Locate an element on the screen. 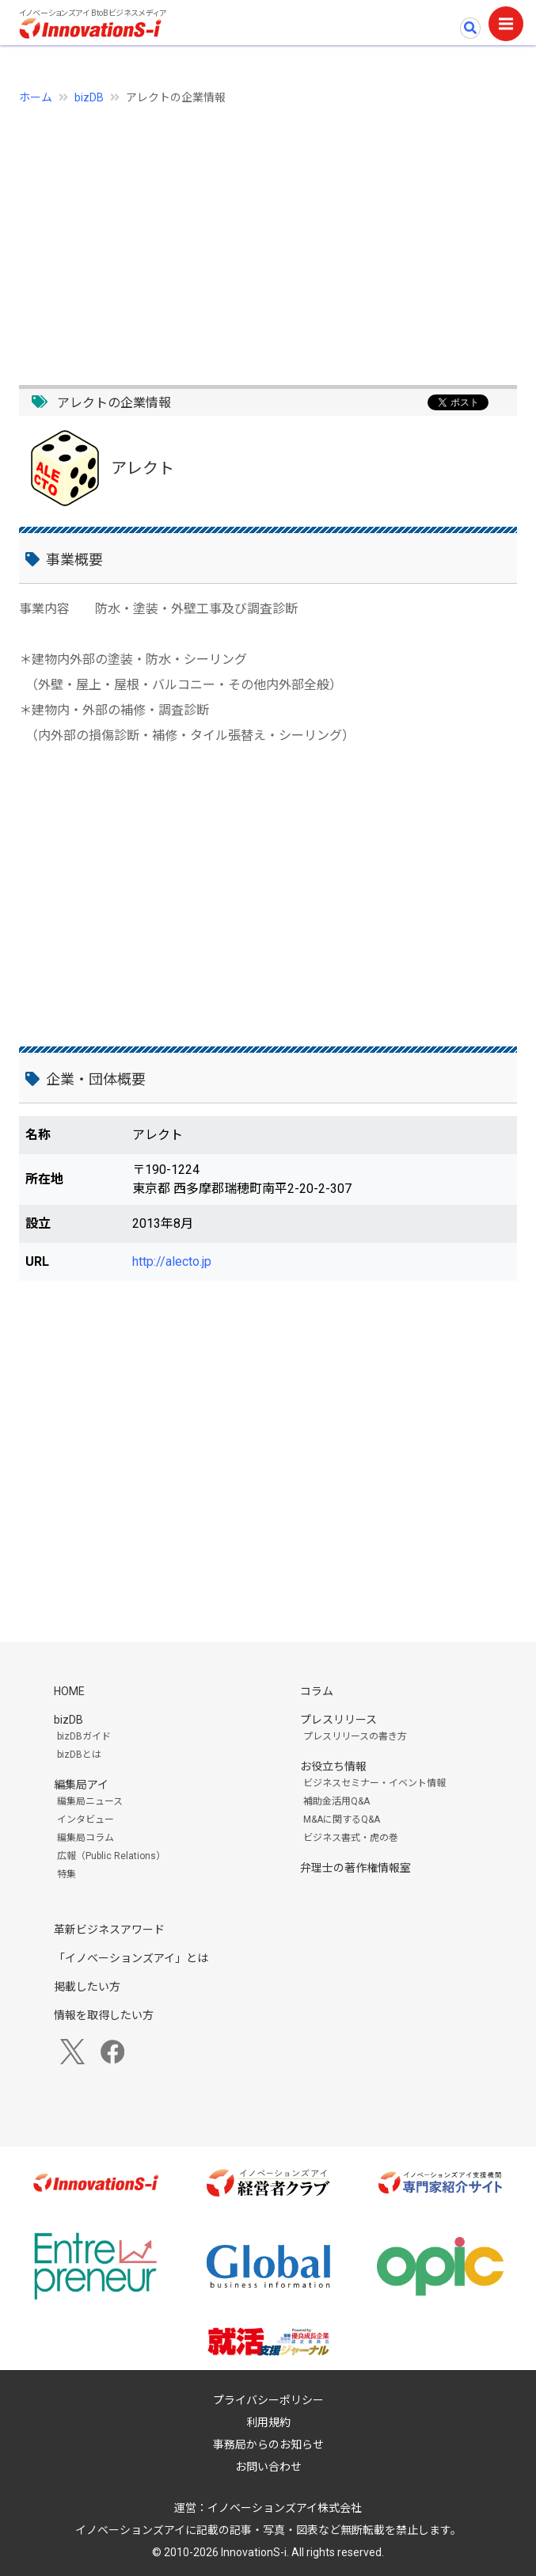 The image size is (536, 2576). インタビュー is located at coordinates (85, 1819).